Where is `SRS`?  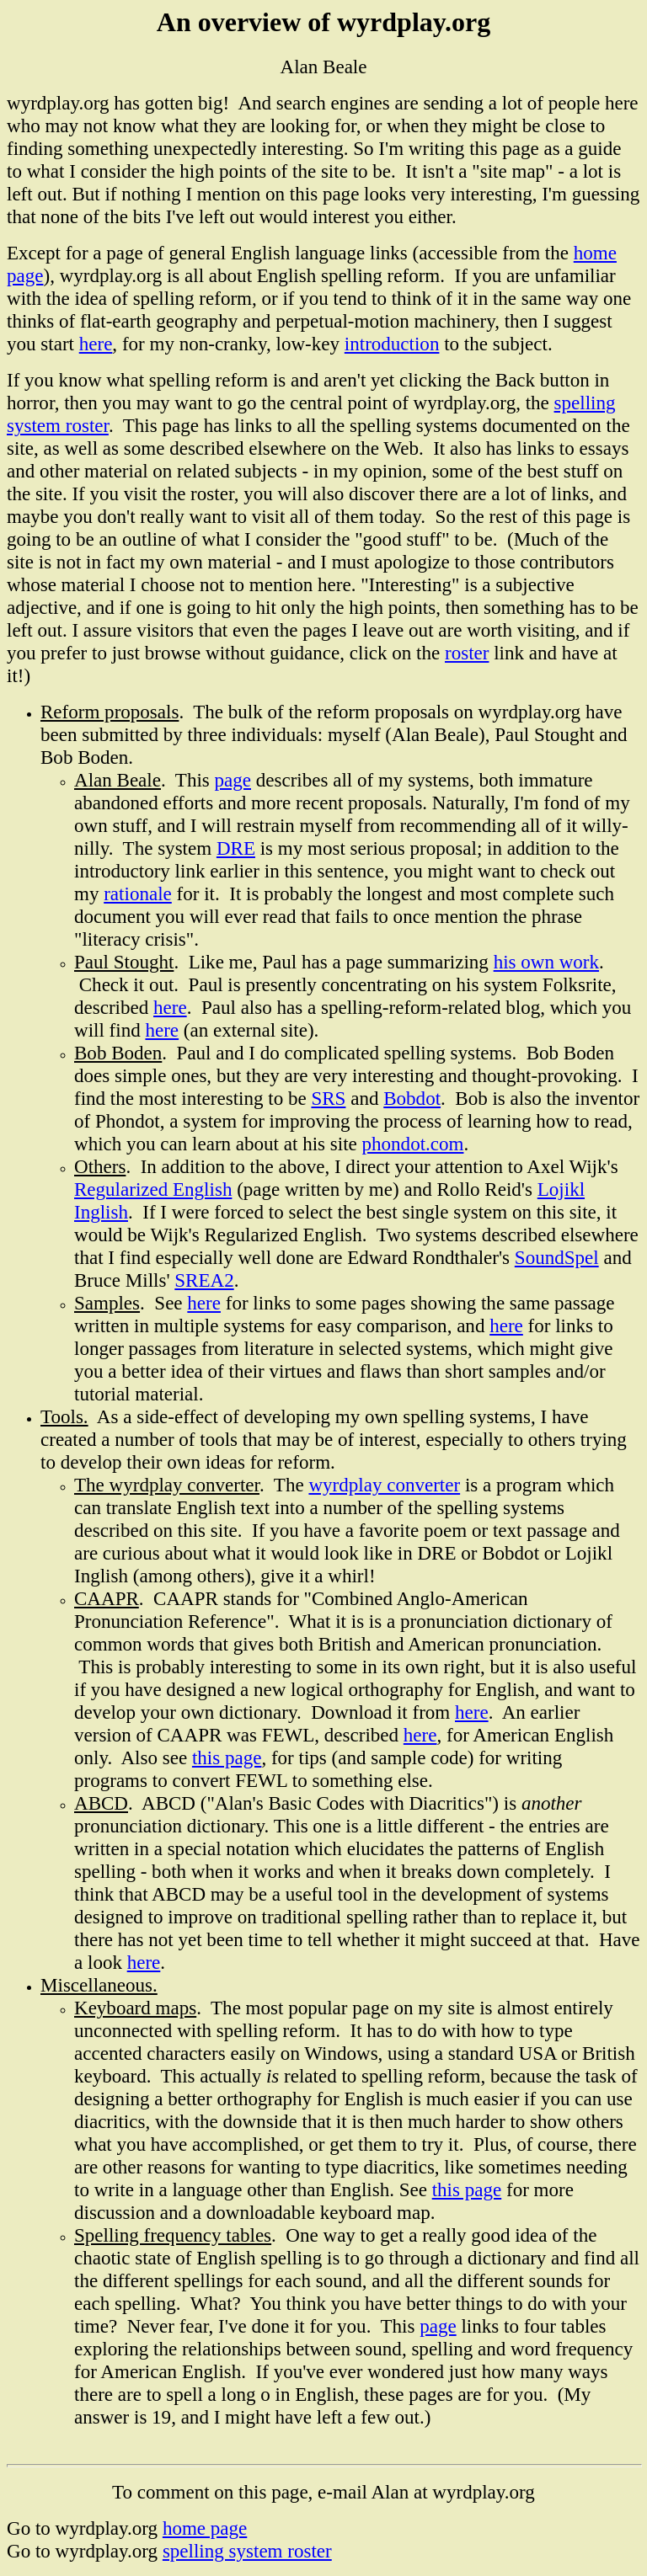 SRS is located at coordinates (328, 1098).